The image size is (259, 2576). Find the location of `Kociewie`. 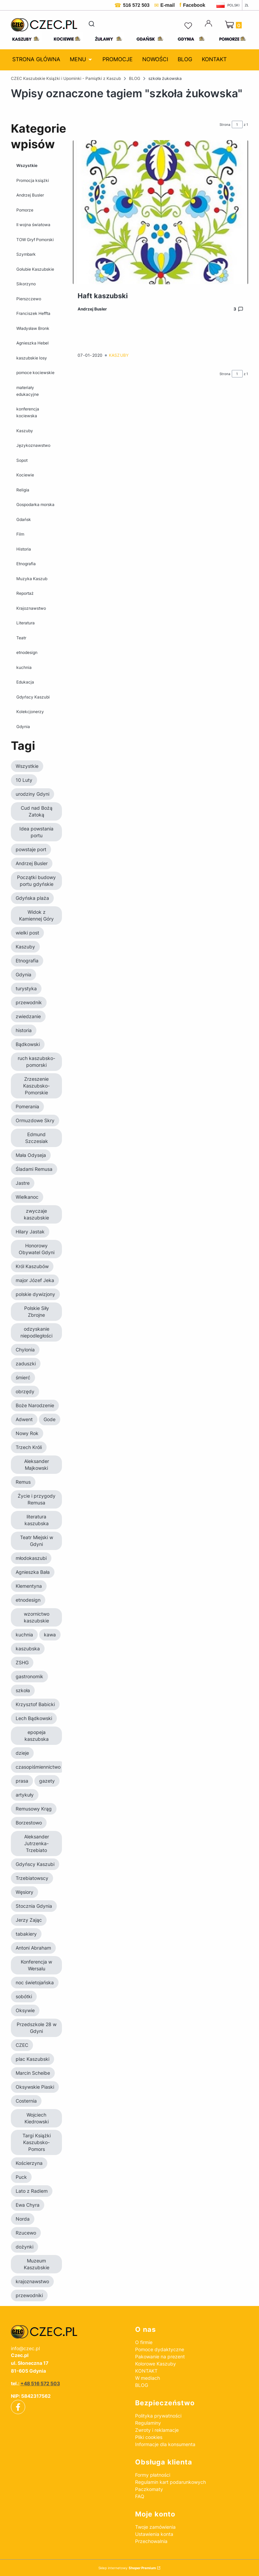

Kociewie is located at coordinates (25, 474).